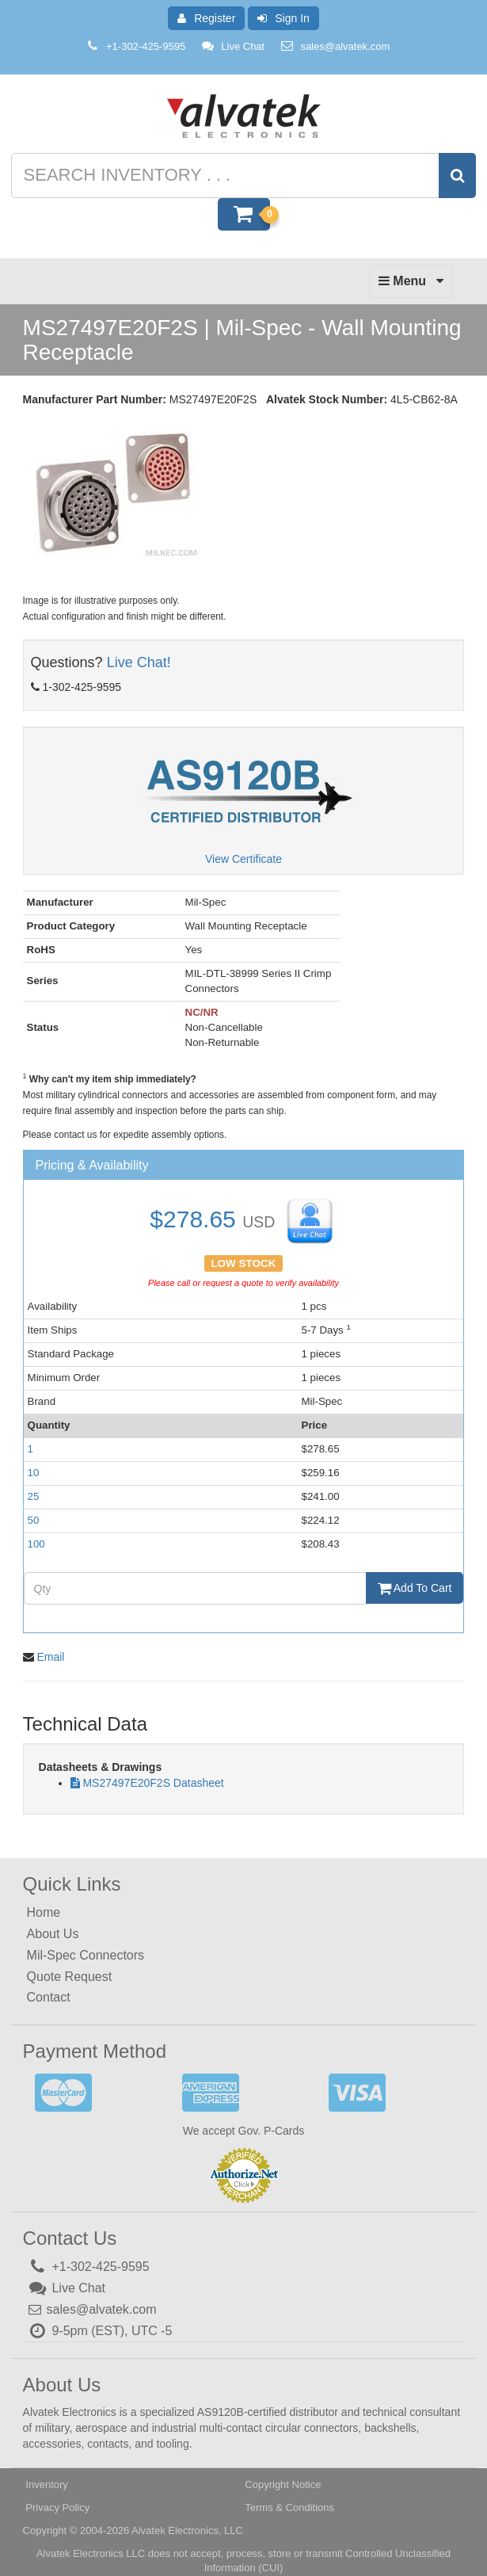  What do you see at coordinates (34, 1496) in the screenshot?
I see `25` at bounding box center [34, 1496].